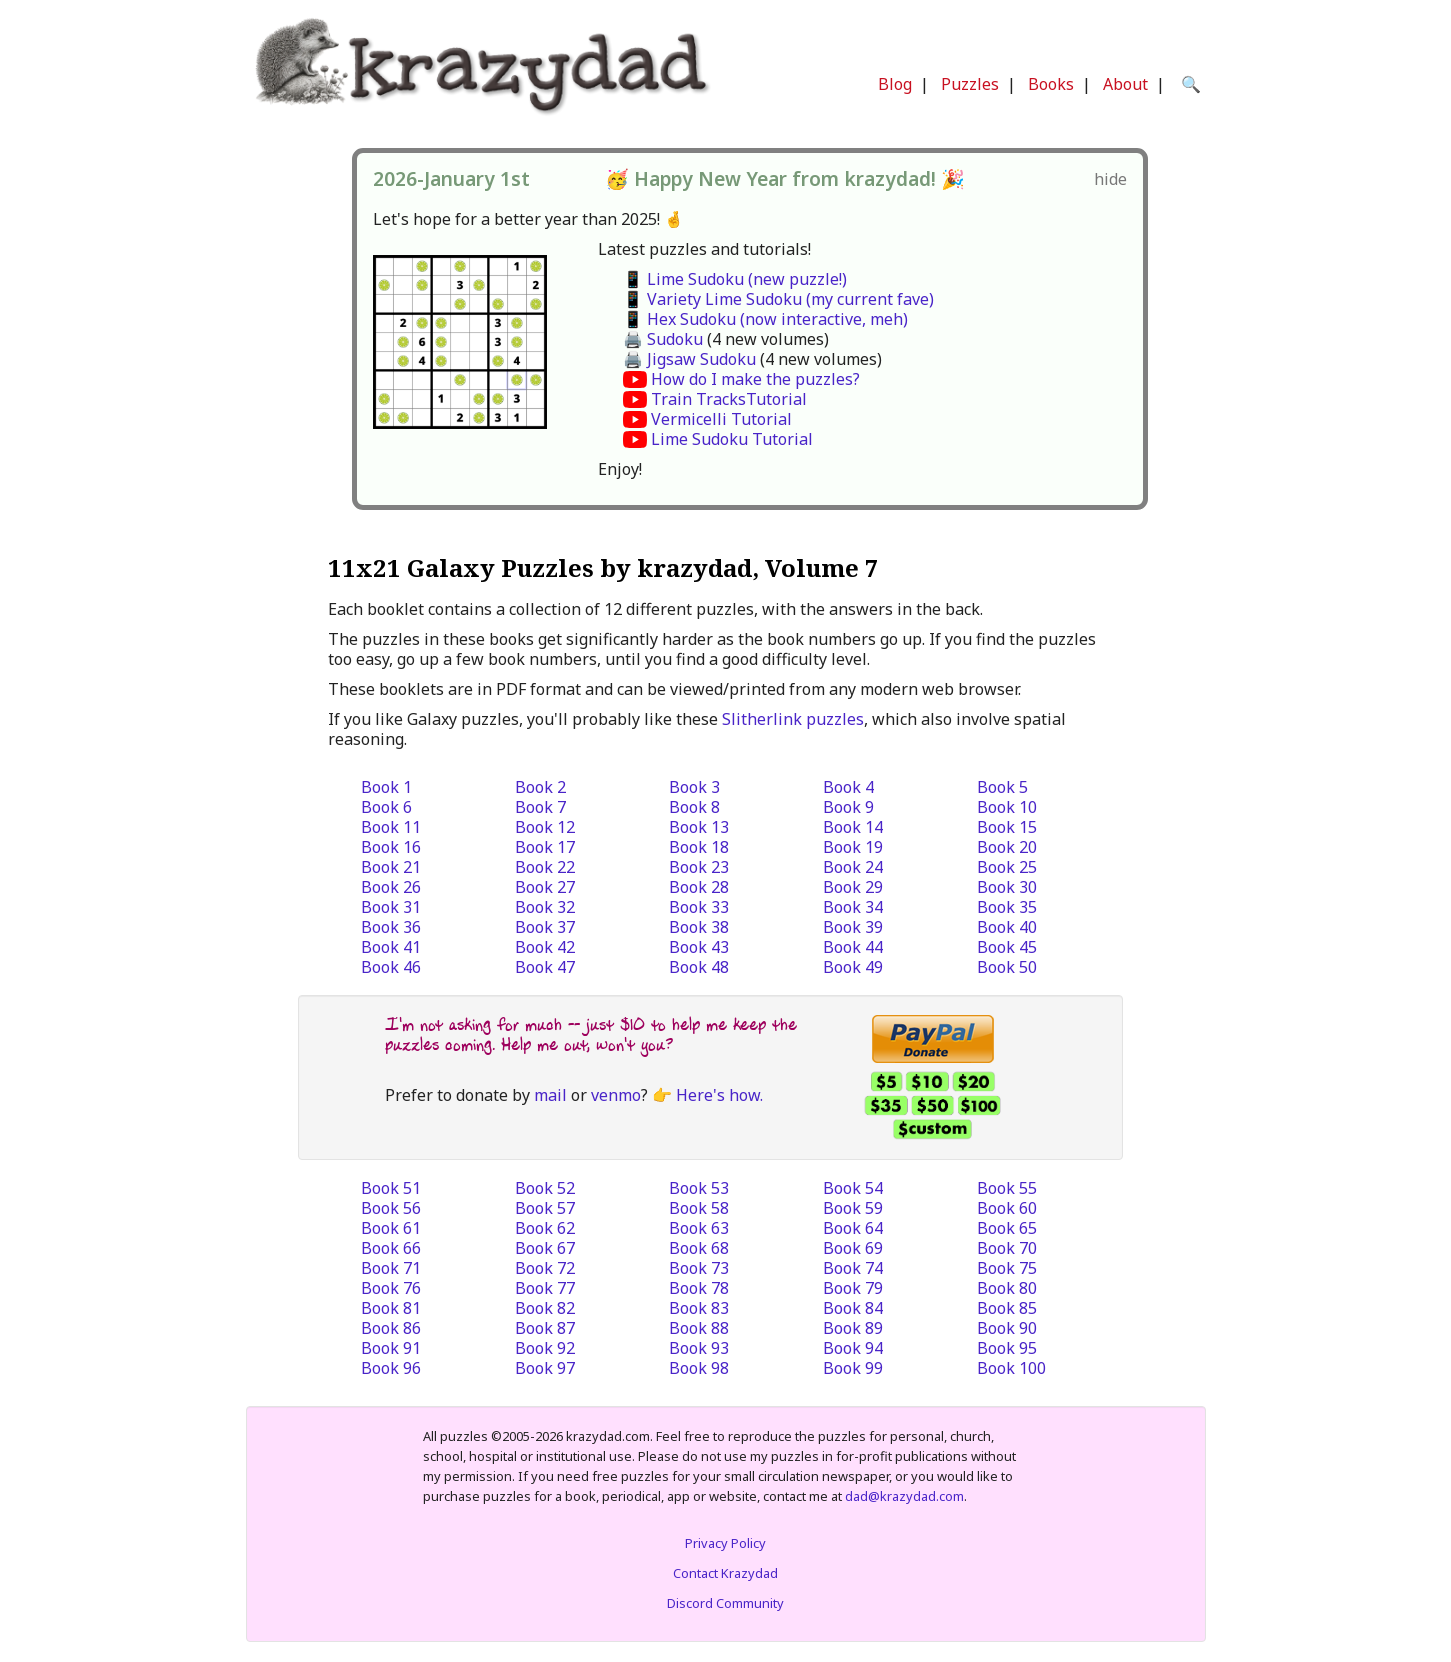 Image resolution: width=1451 pixels, height=1662 pixels. What do you see at coordinates (853, 827) in the screenshot?
I see `Book 14` at bounding box center [853, 827].